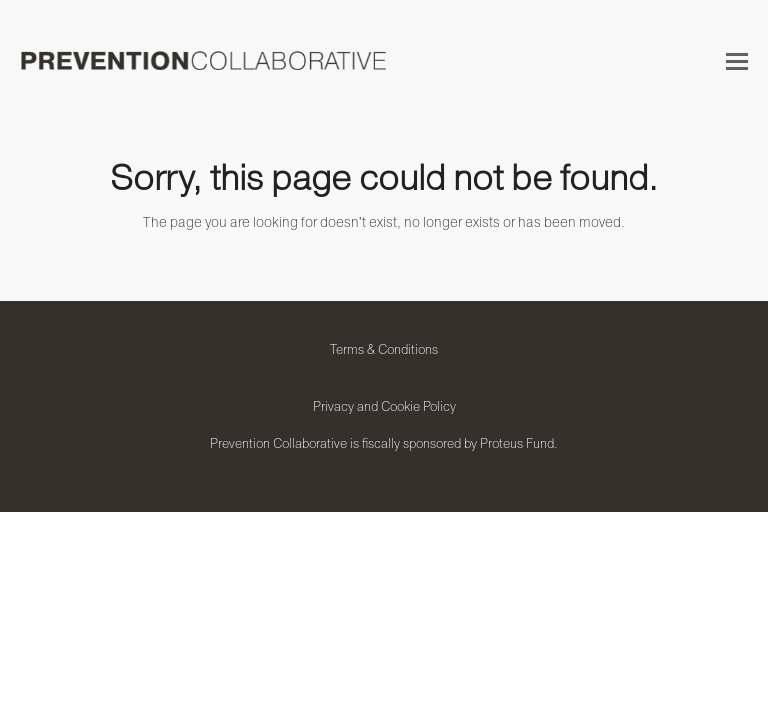  Describe the element at coordinates (384, 406) in the screenshot. I see `Privacy and Cookie Policy` at that location.